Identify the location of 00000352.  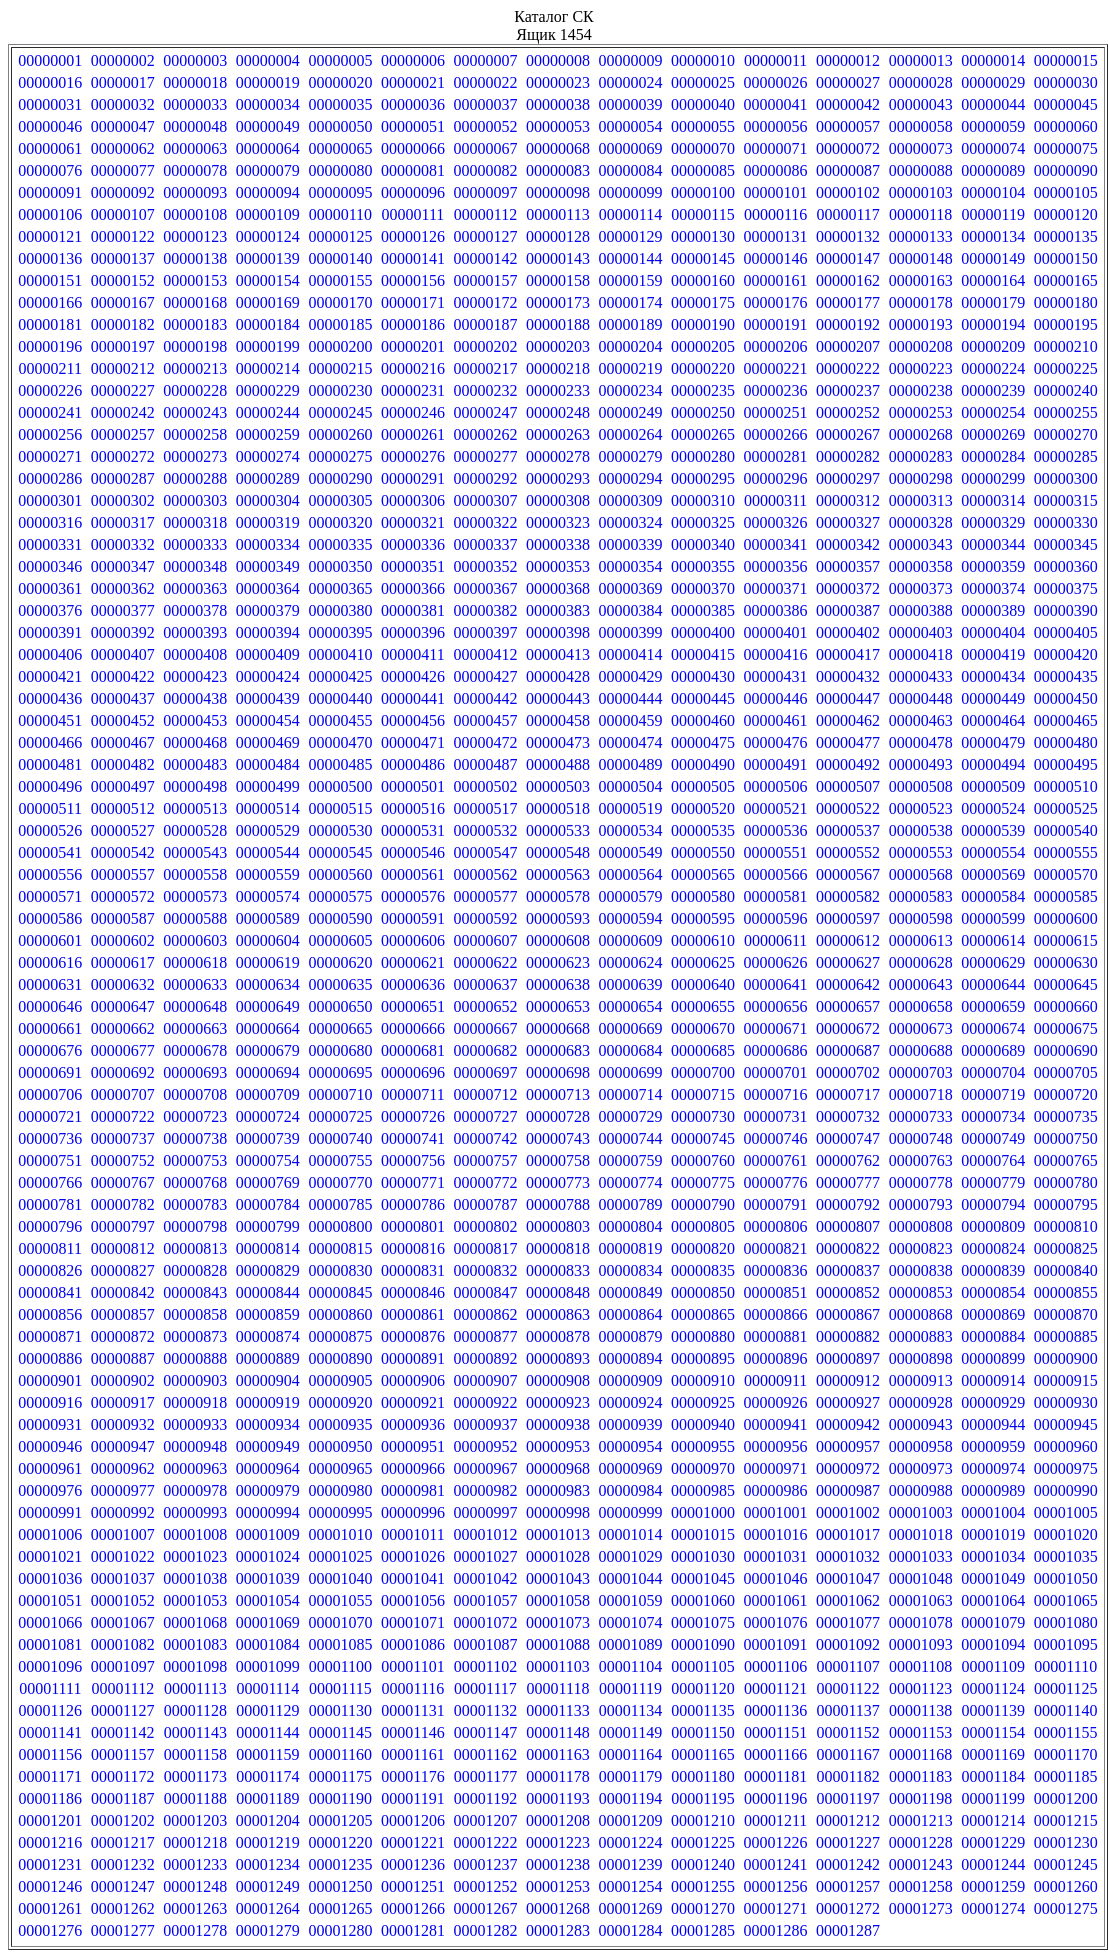
(485, 566).